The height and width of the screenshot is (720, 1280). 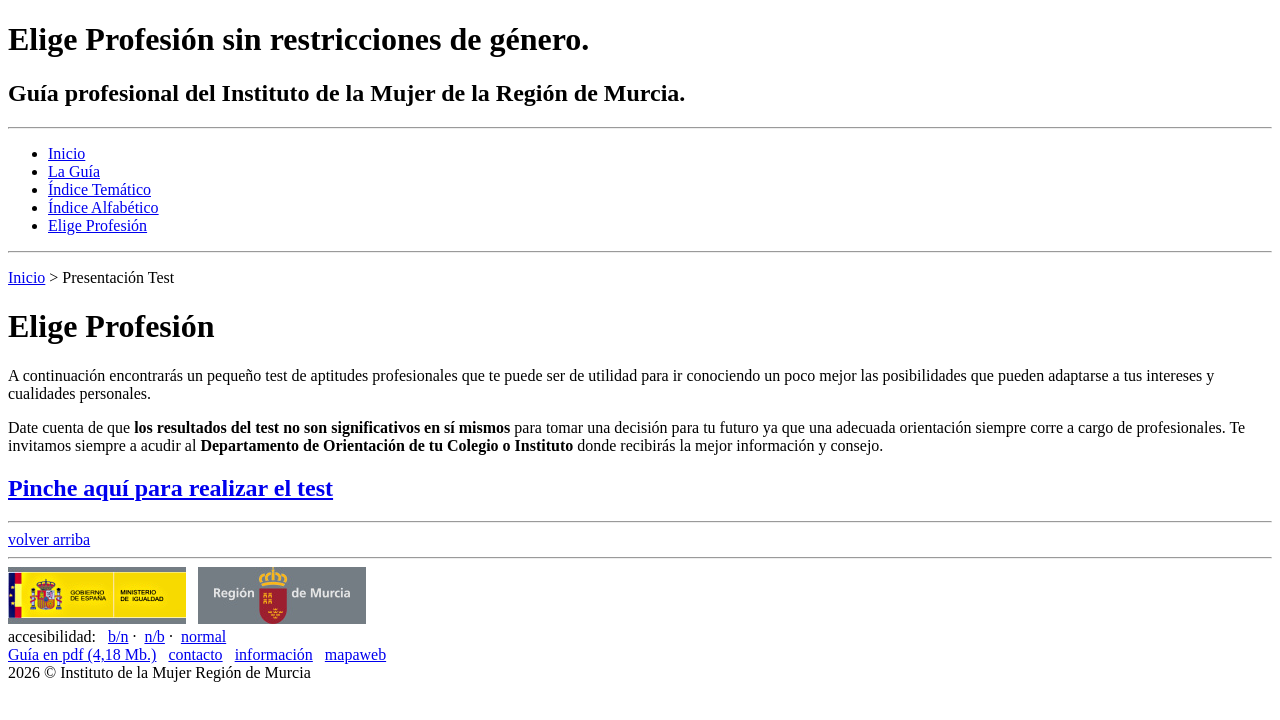 I want to click on contacto, so click(x=195, y=654).